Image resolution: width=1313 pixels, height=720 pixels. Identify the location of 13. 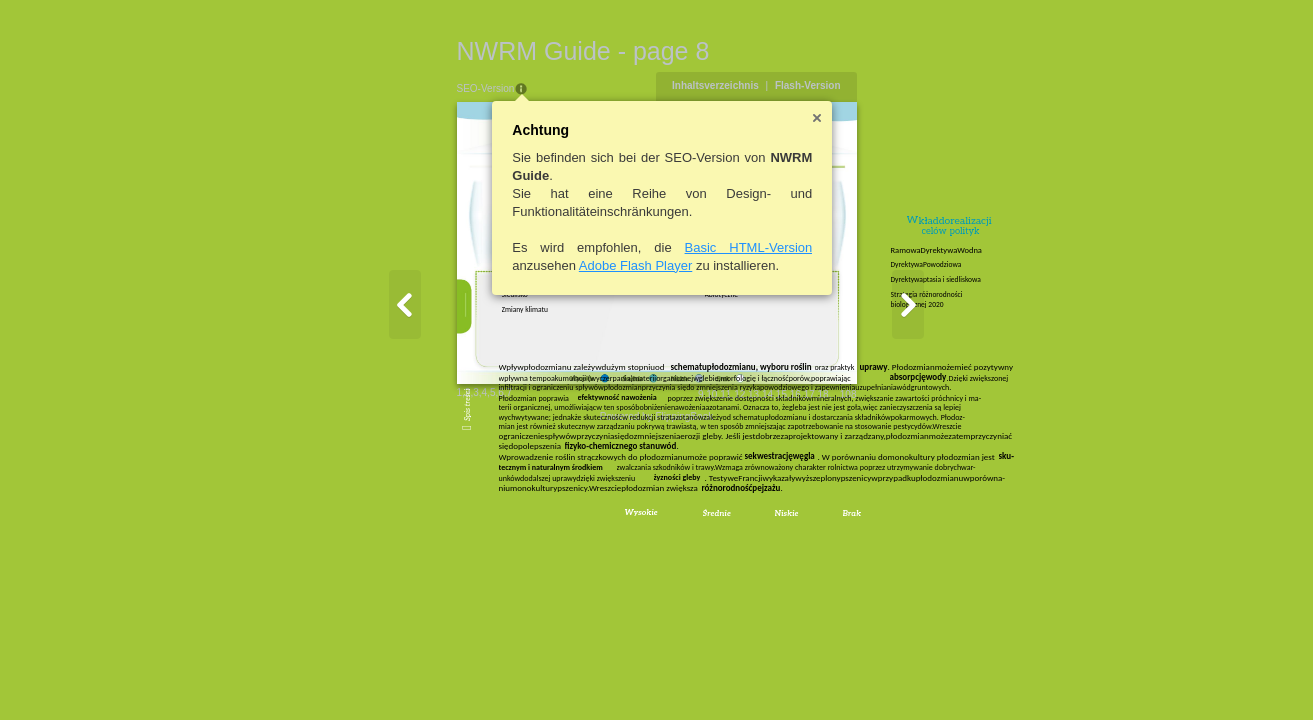
(851, 531).